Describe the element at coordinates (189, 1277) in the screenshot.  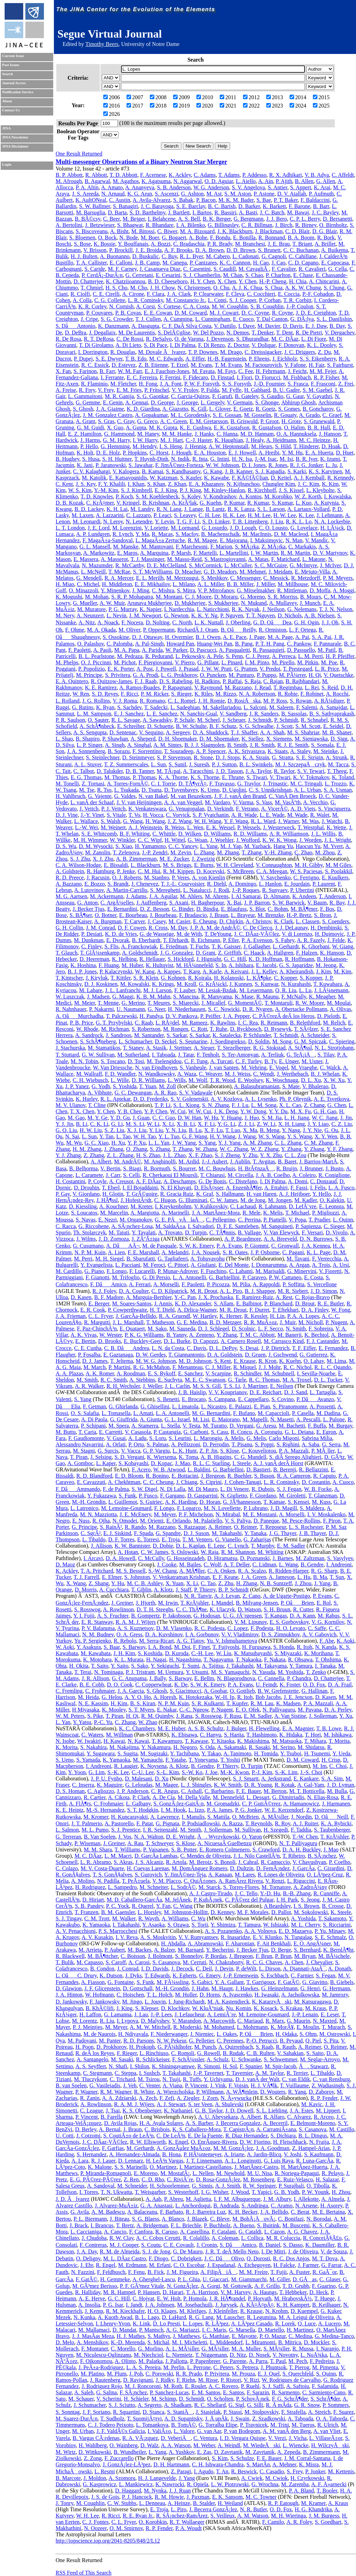
I see `L. A. Antonelli` at that location.